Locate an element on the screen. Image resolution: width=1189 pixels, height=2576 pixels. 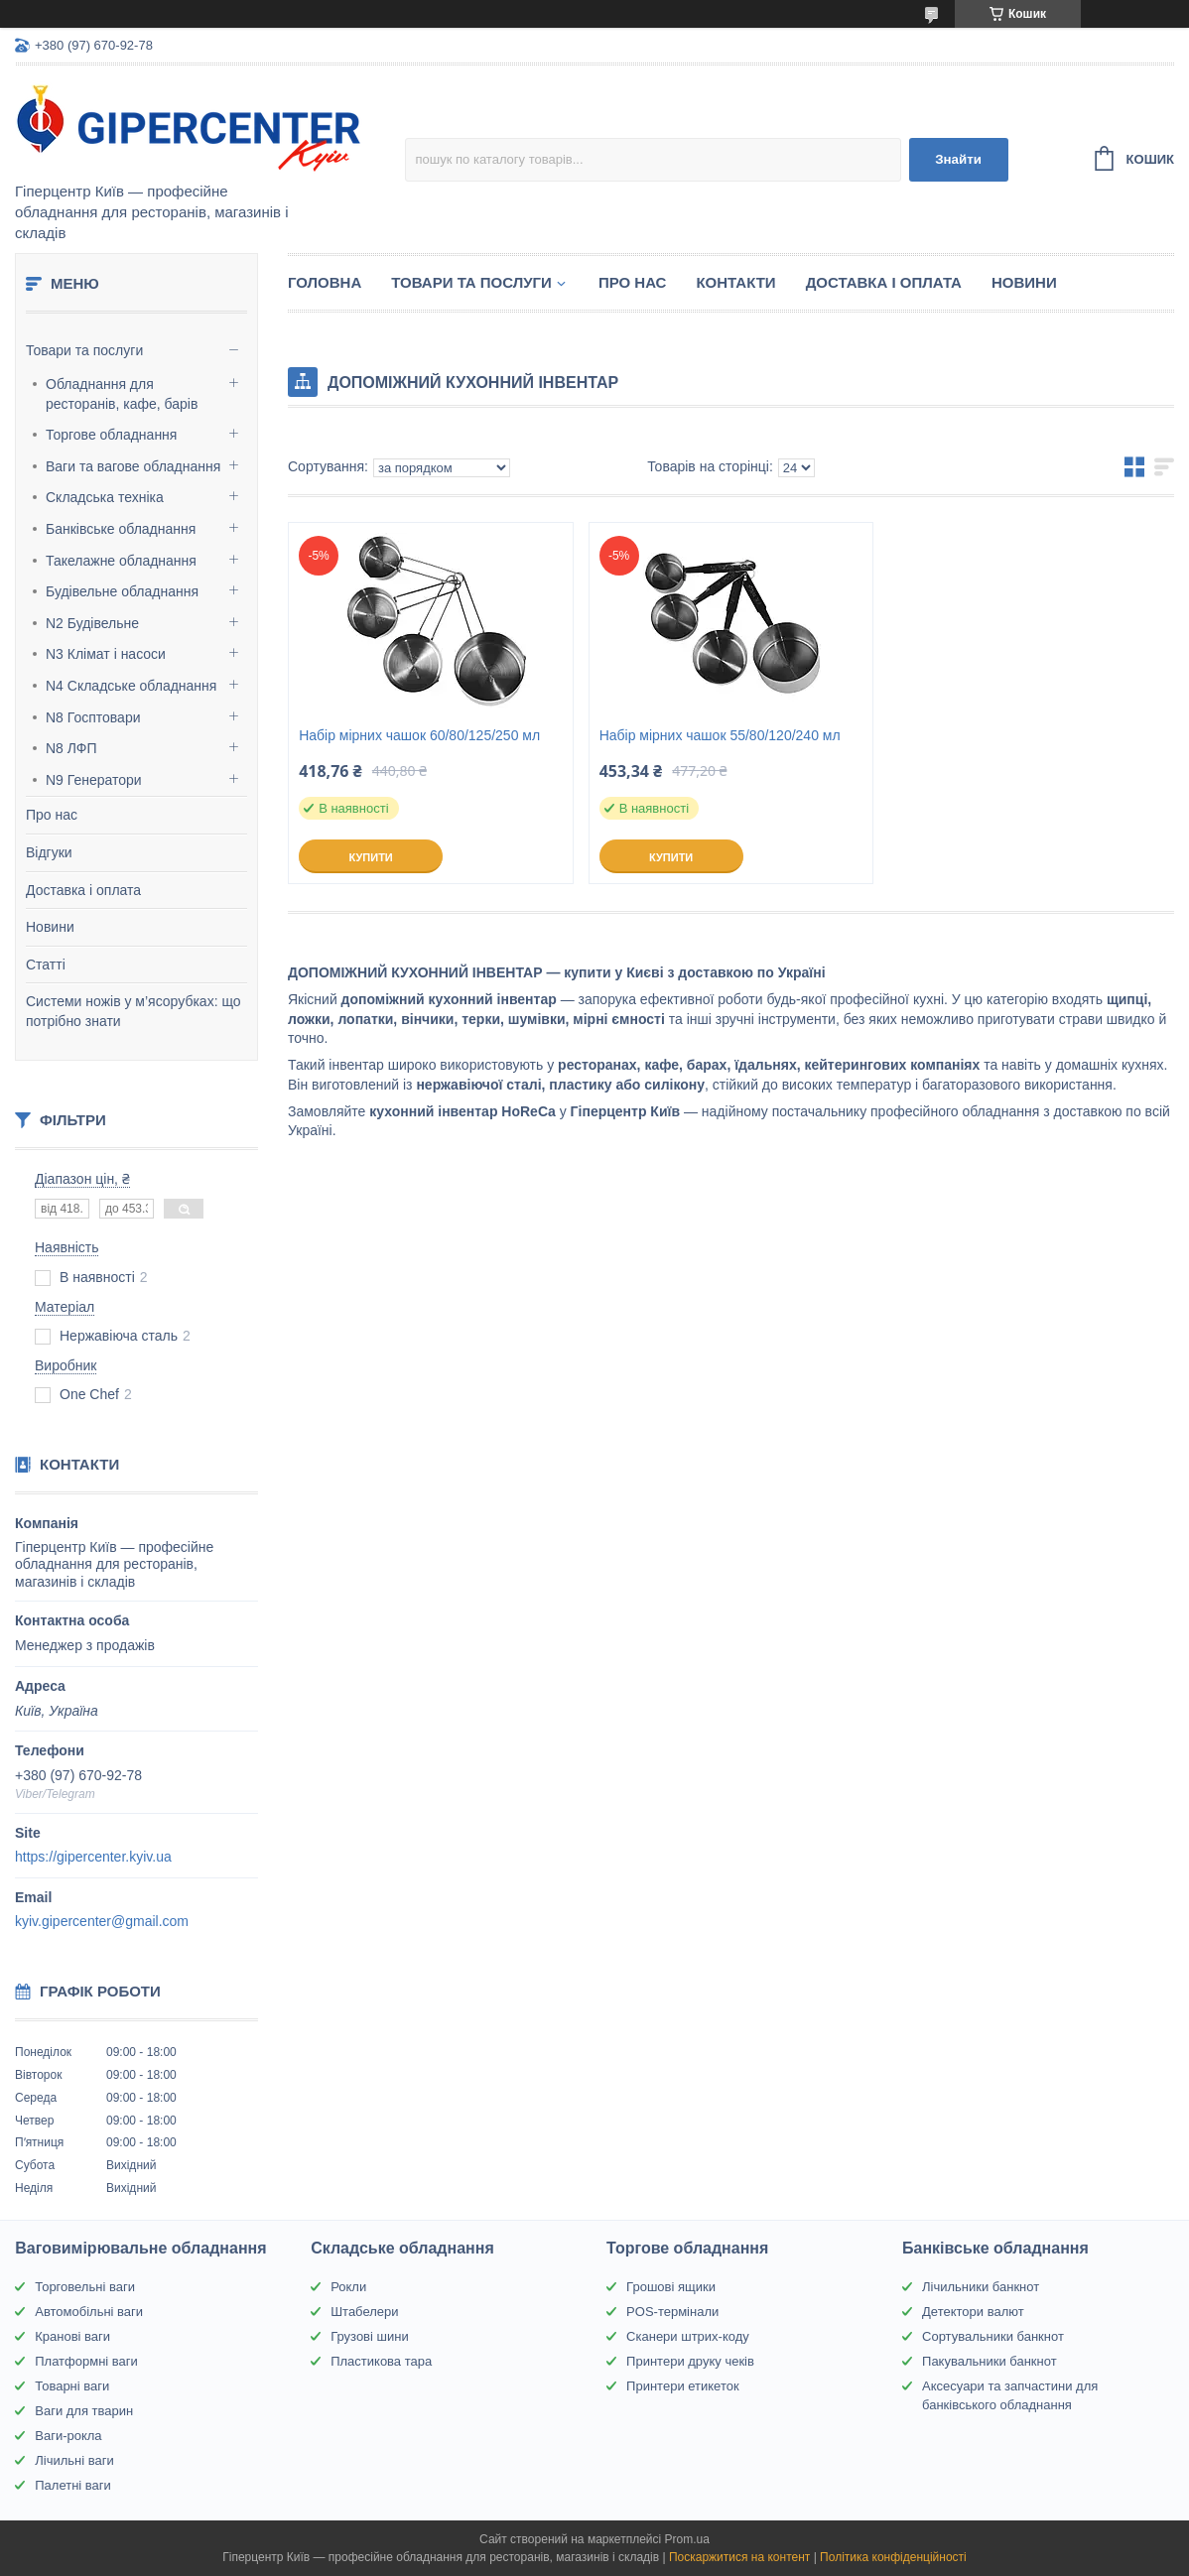
Принтери етикеток is located at coordinates (682, 2386).